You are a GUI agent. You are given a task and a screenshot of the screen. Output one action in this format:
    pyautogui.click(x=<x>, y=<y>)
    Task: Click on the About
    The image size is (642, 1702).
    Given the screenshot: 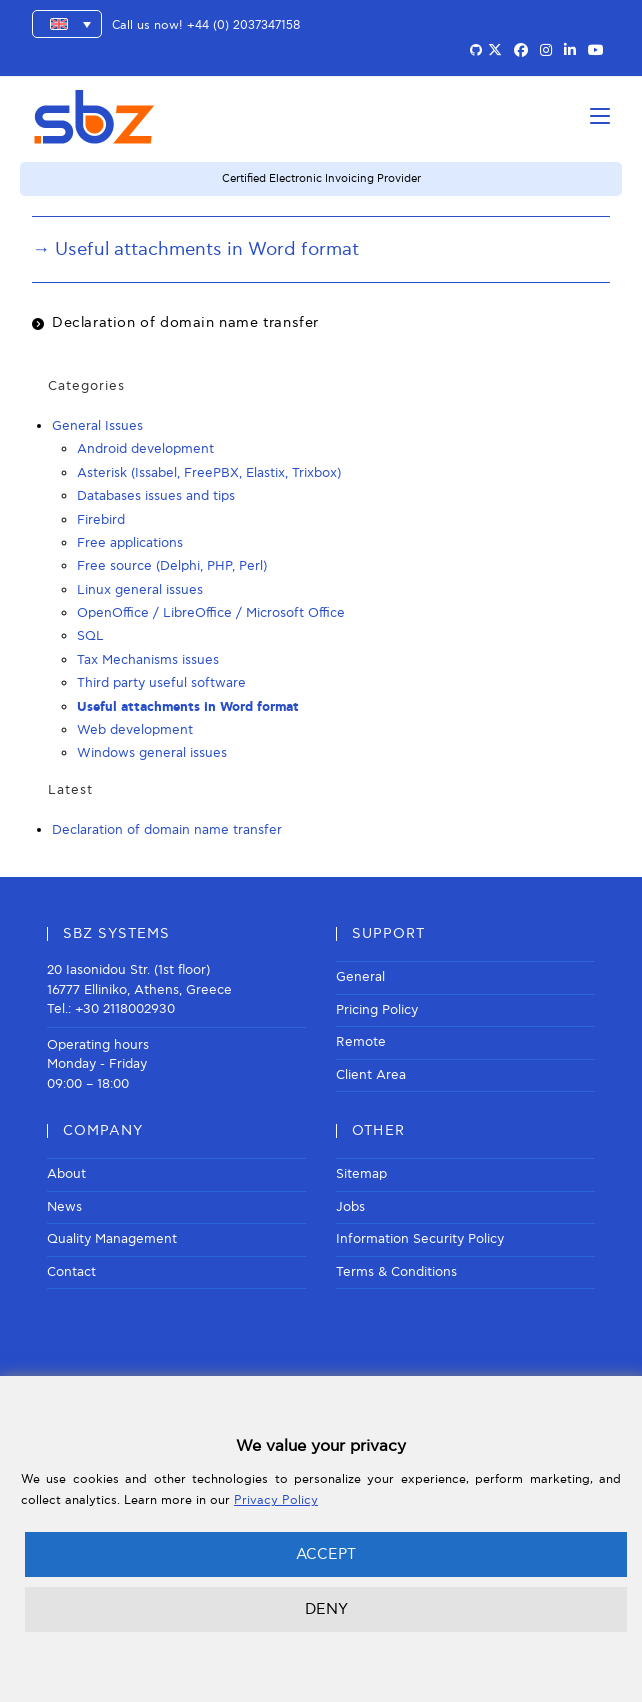 What is the action you would take?
    pyautogui.click(x=66, y=1174)
    